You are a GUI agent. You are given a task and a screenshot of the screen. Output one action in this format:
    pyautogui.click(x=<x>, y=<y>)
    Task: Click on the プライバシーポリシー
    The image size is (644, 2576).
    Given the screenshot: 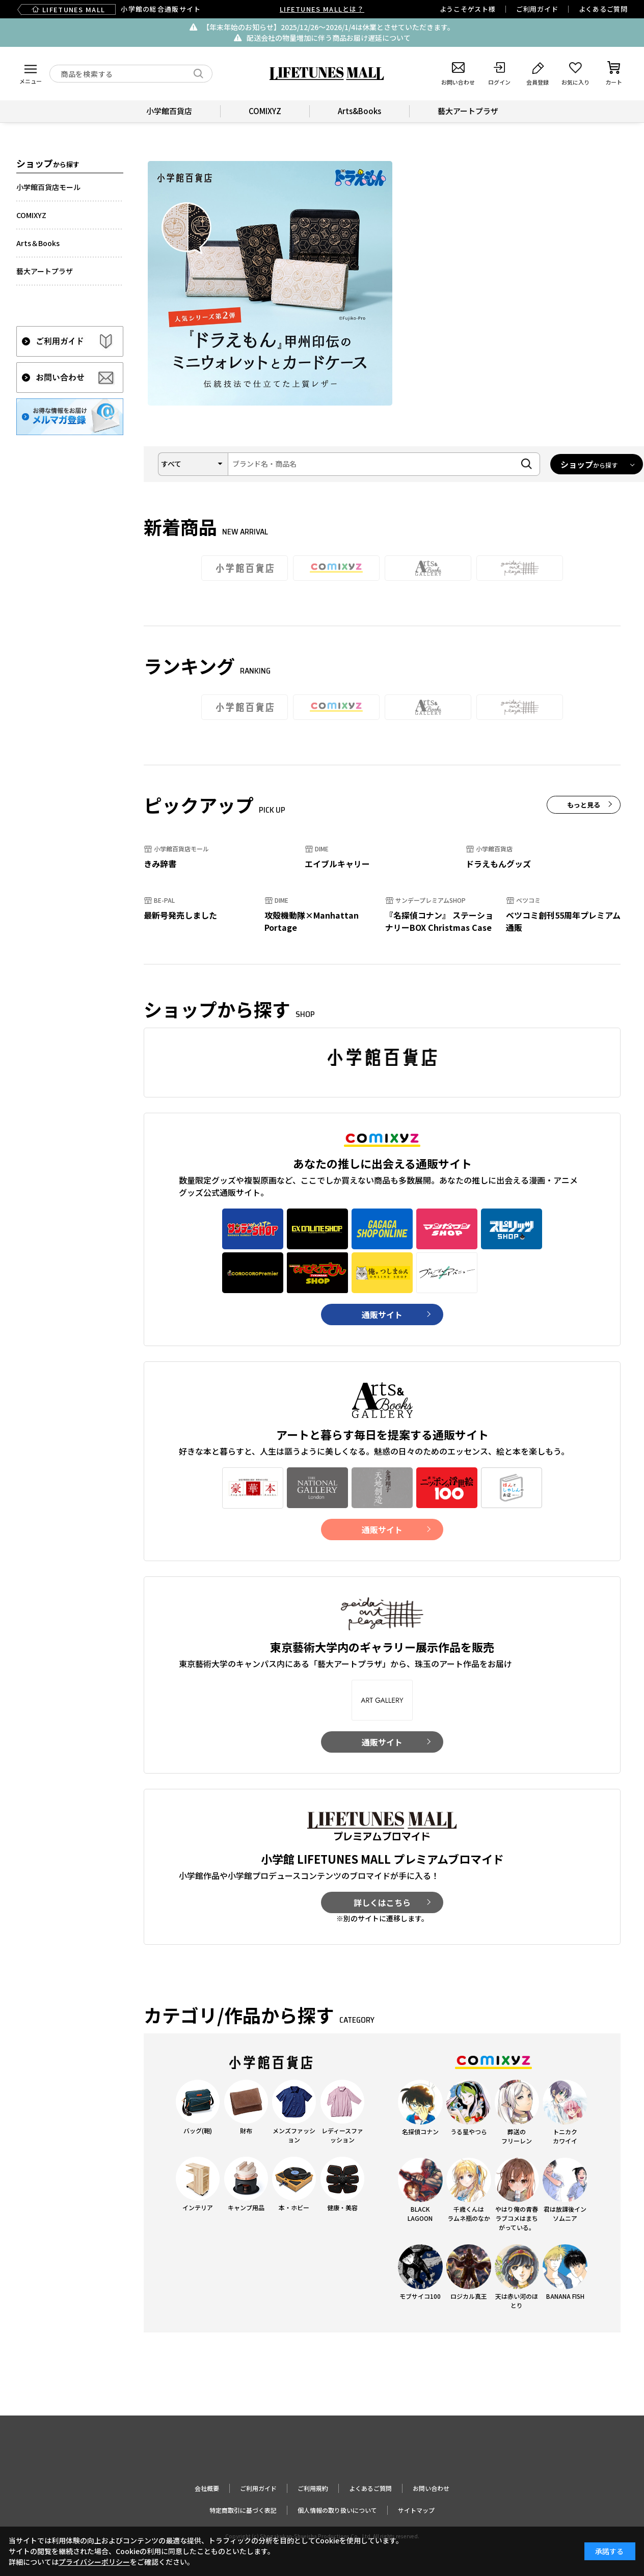 What is the action you would take?
    pyautogui.click(x=94, y=2562)
    